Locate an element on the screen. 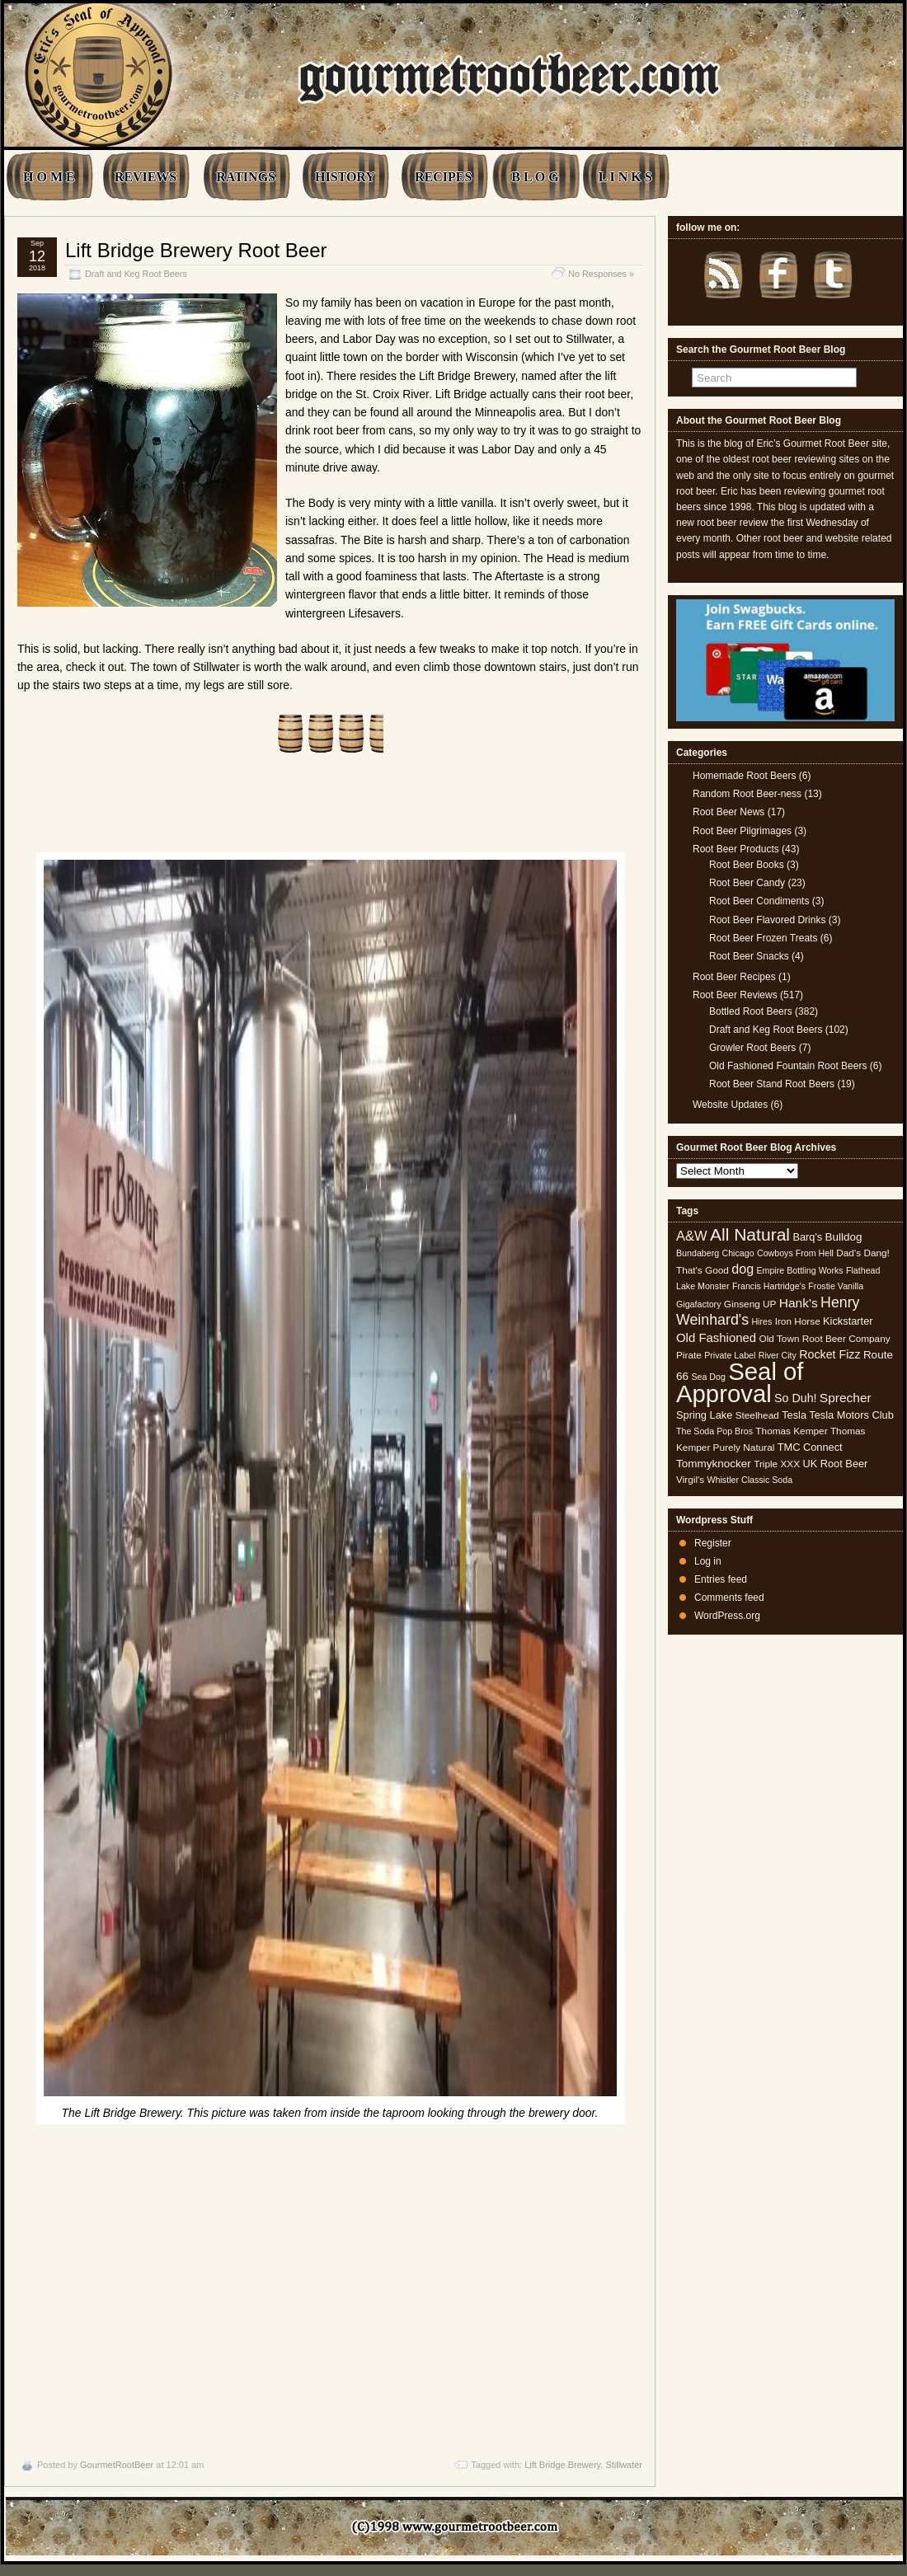 Image resolution: width=907 pixels, height=2576 pixels. UK Root Beer [UK Root Beer (6 items)] is located at coordinates (834, 1463).